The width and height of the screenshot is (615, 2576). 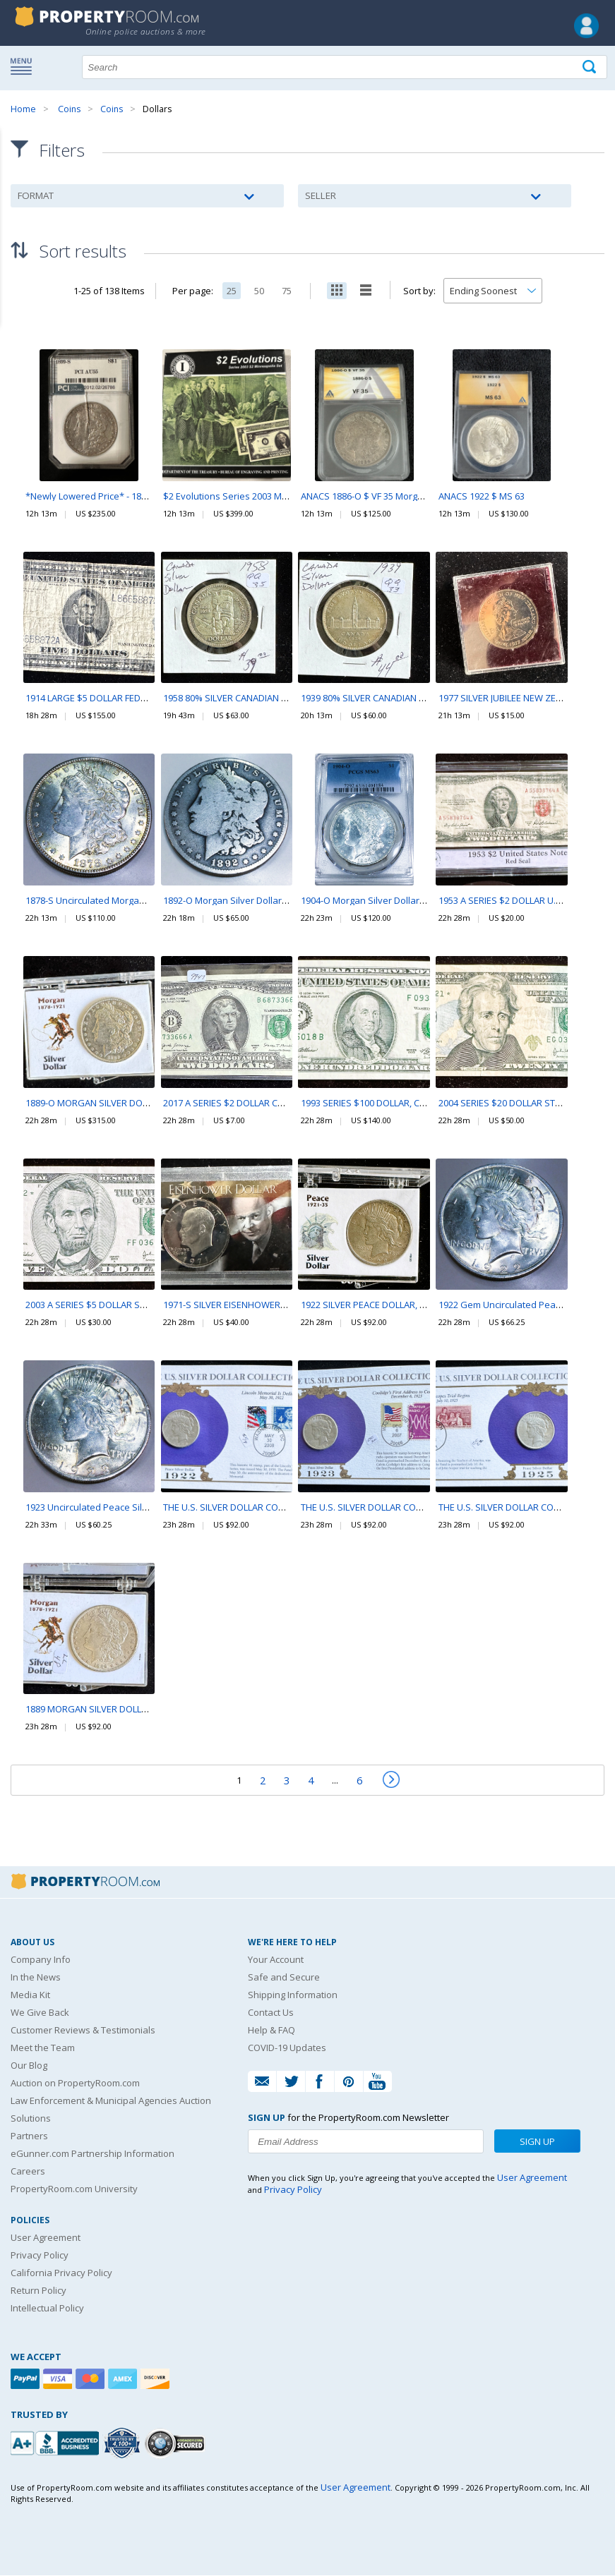 I want to click on Contact Us, so click(x=271, y=2013).